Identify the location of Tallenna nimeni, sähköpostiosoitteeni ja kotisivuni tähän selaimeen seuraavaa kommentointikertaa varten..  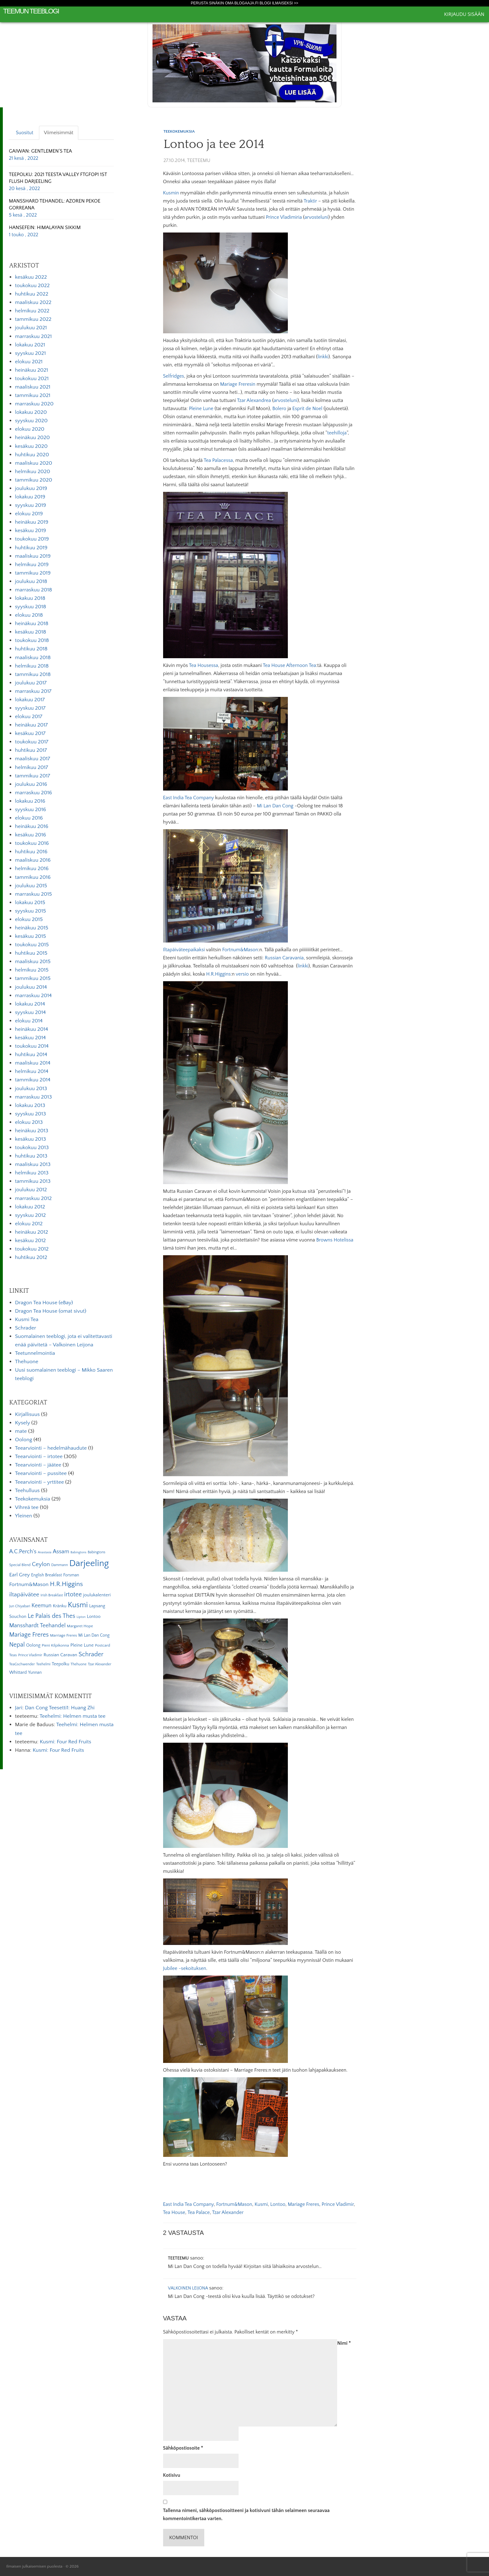
(246, 2514).